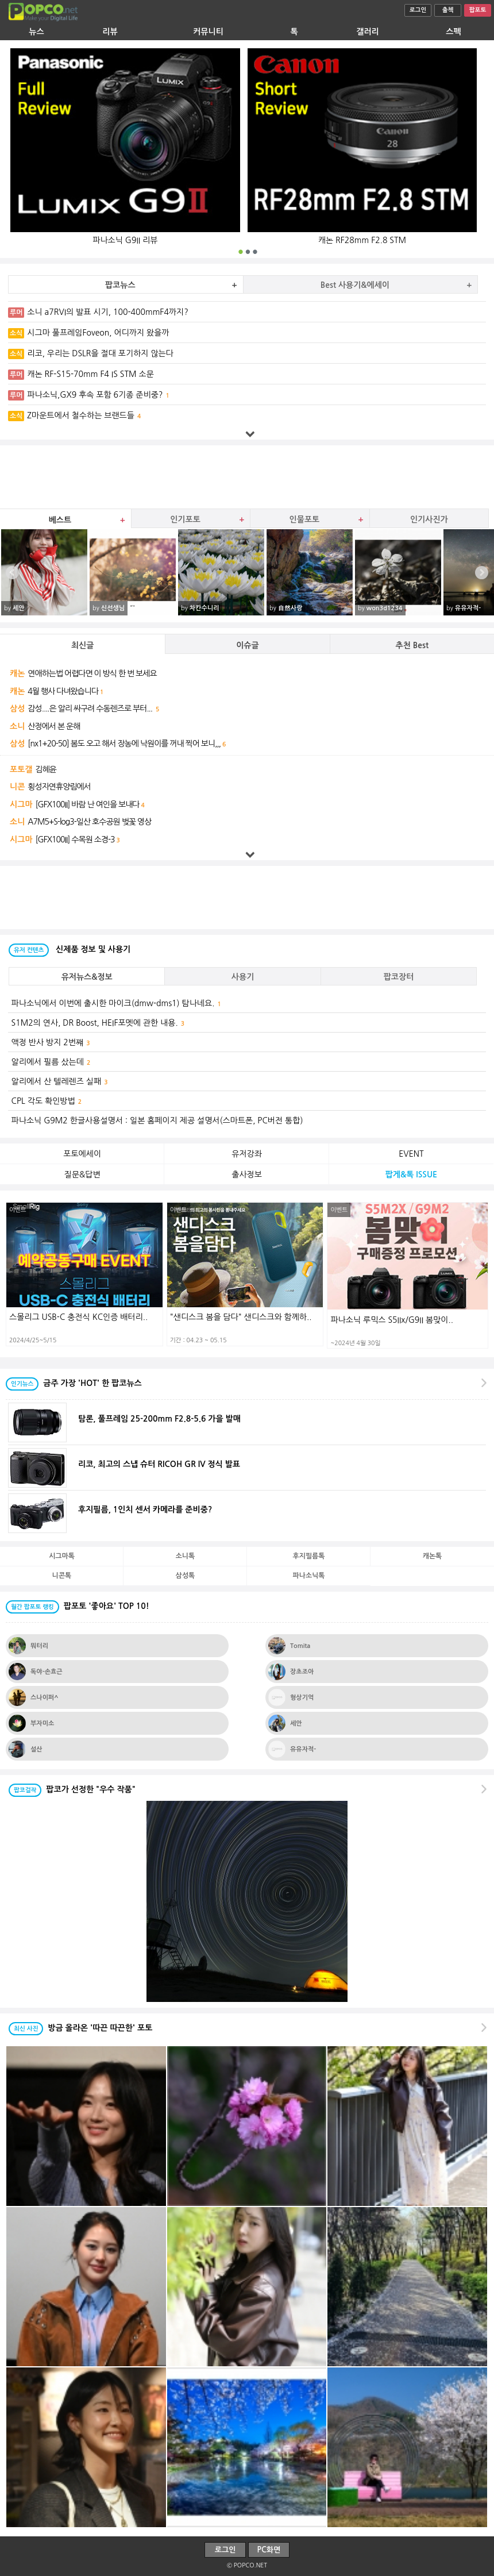  Describe the element at coordinates (51, 1062) in the screenshot. I see `알리에서 필름 샀는데` at that location.